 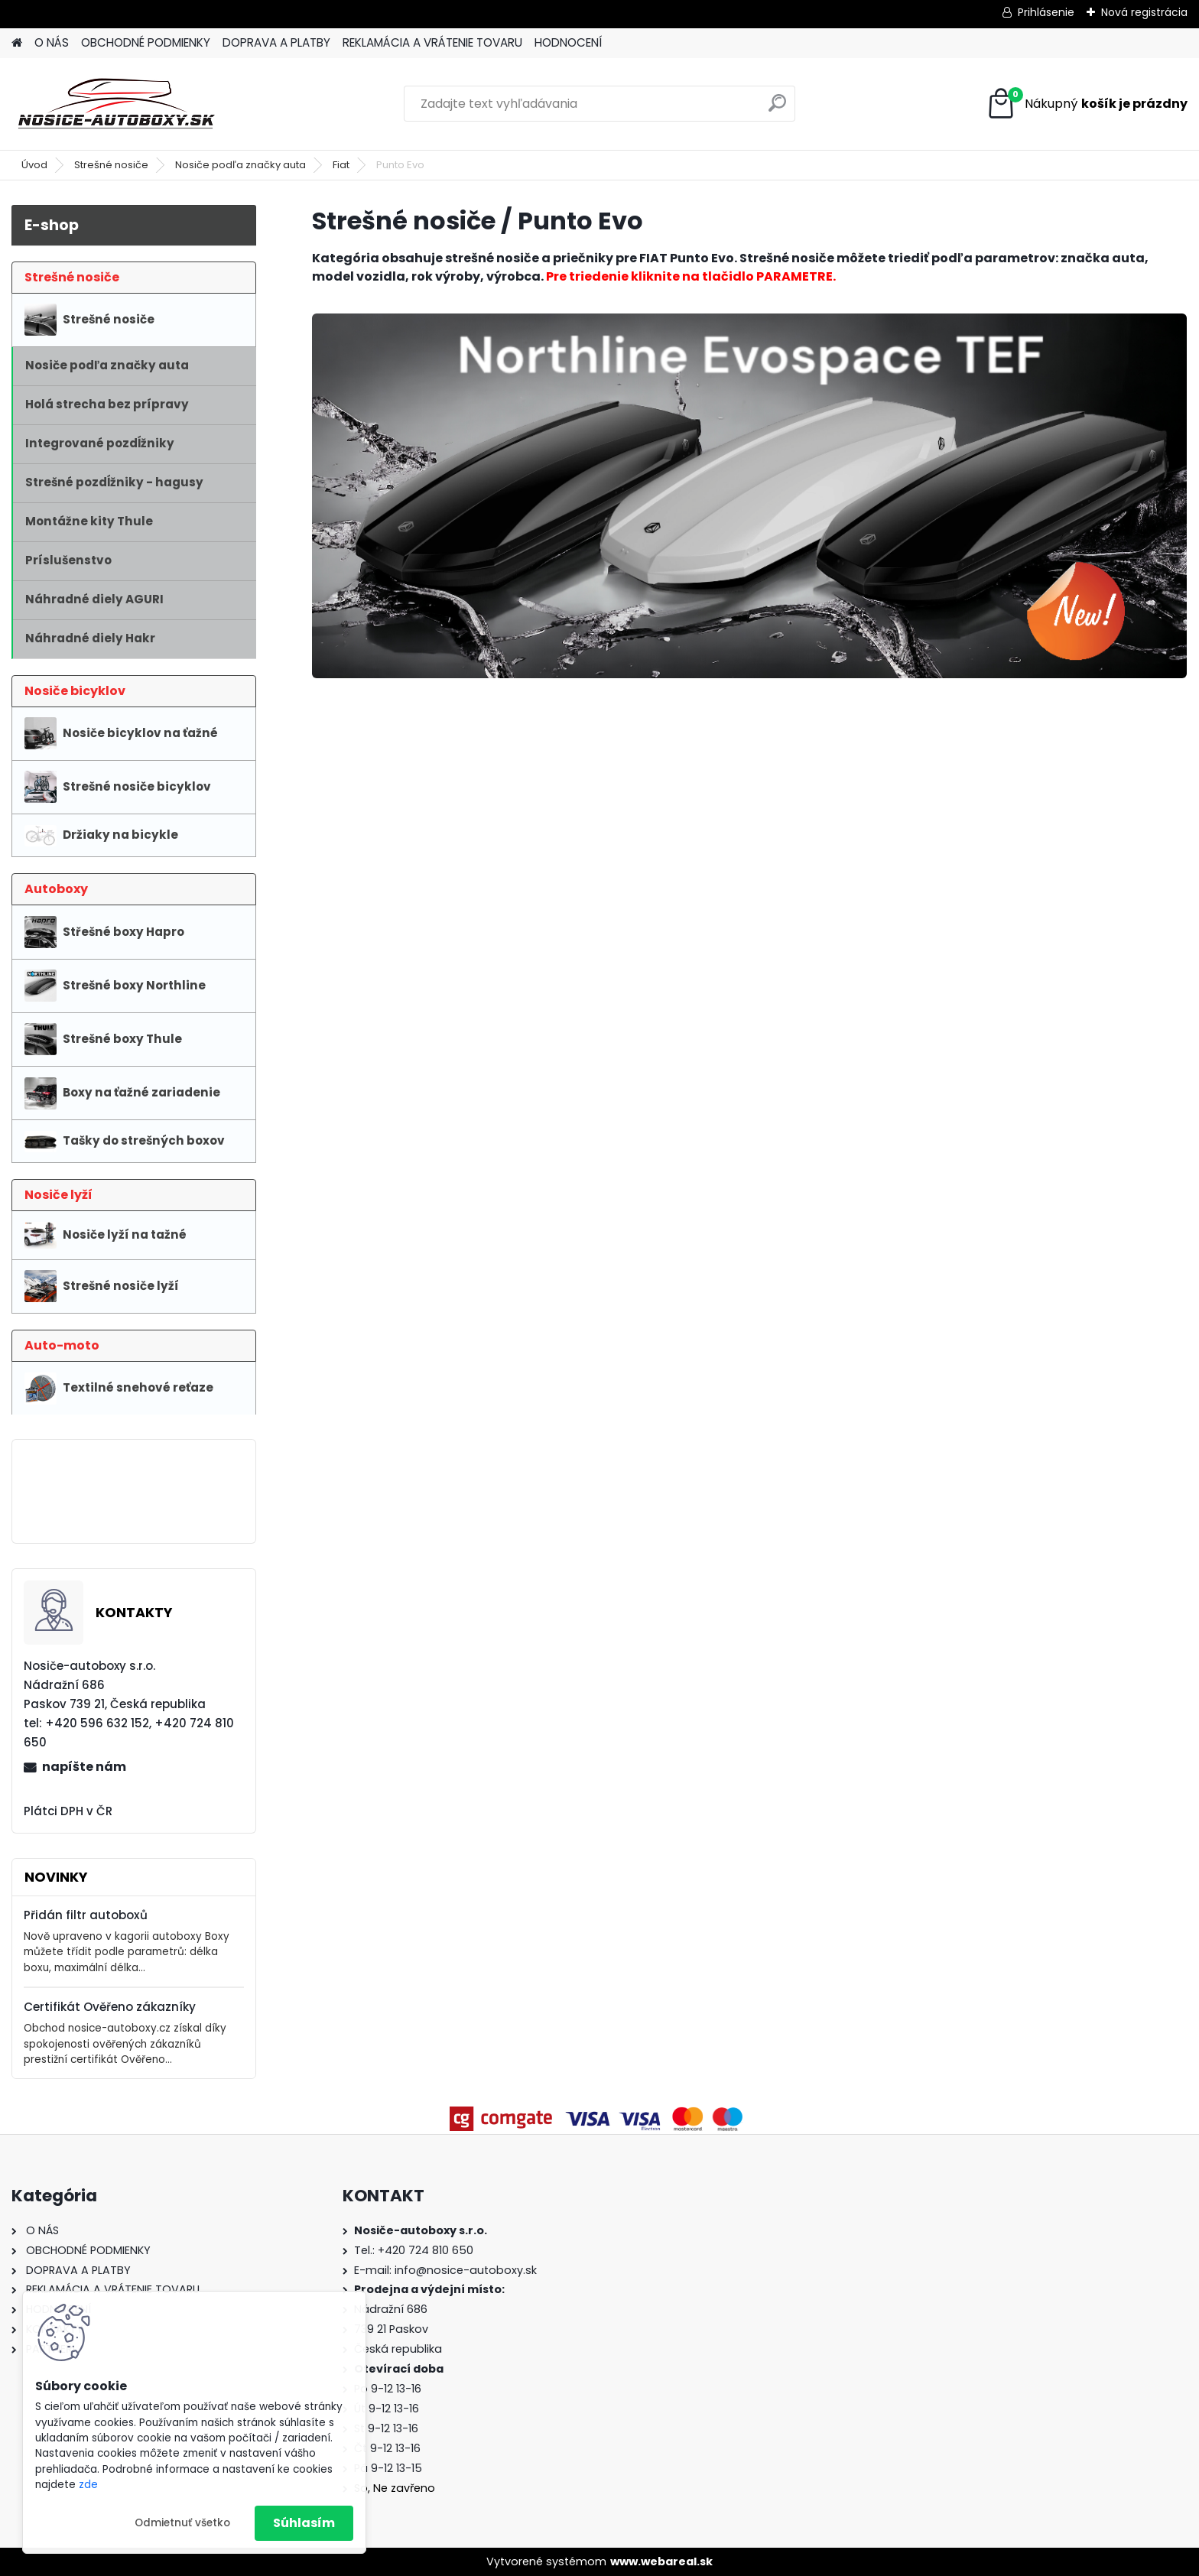 What do you see at coordinates (777, 109) in the screenshot?
I see `[search]` at bounding box center [777, 109].